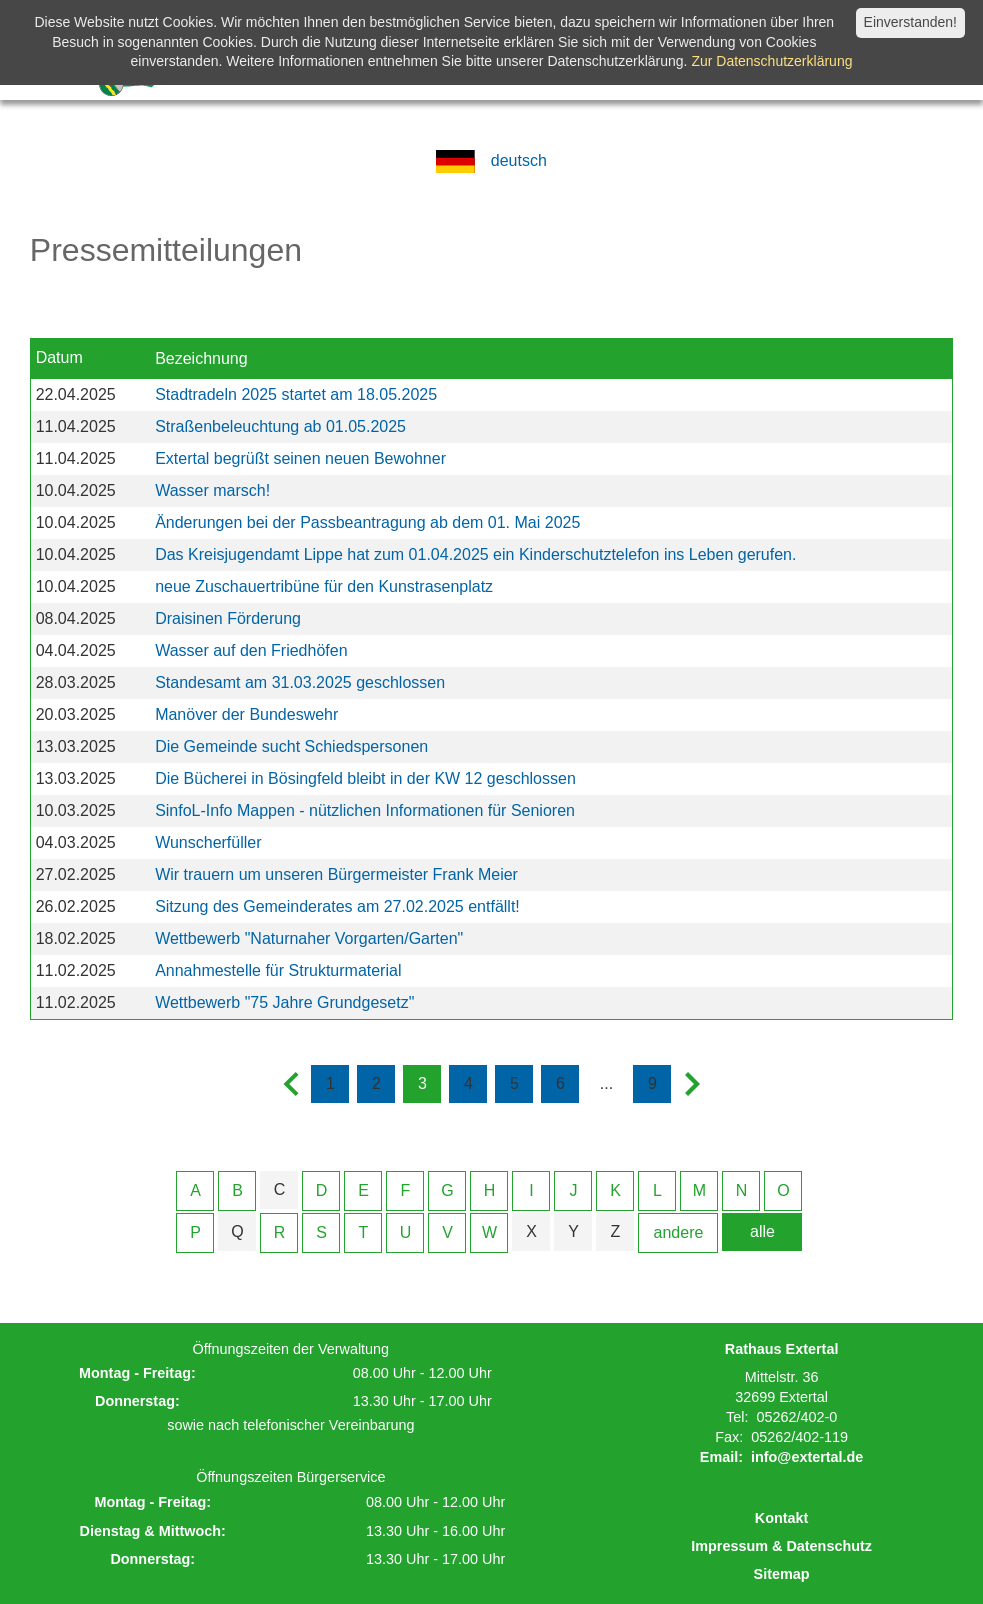  Describe the element at coordinates (309, 938) in the screenshot. I see `Wettbewerb "Naturnaher Vorgarten/Garten"` at that location.